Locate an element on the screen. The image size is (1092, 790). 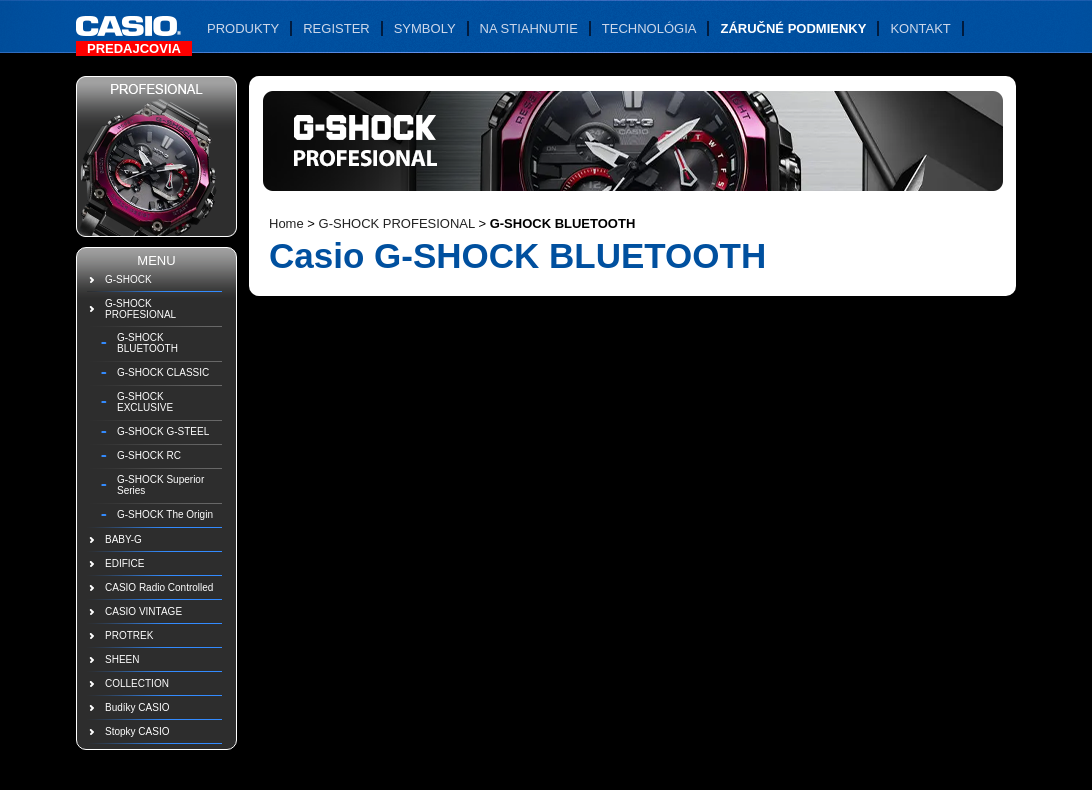
SHEEN is located at coordinates (122, 659).